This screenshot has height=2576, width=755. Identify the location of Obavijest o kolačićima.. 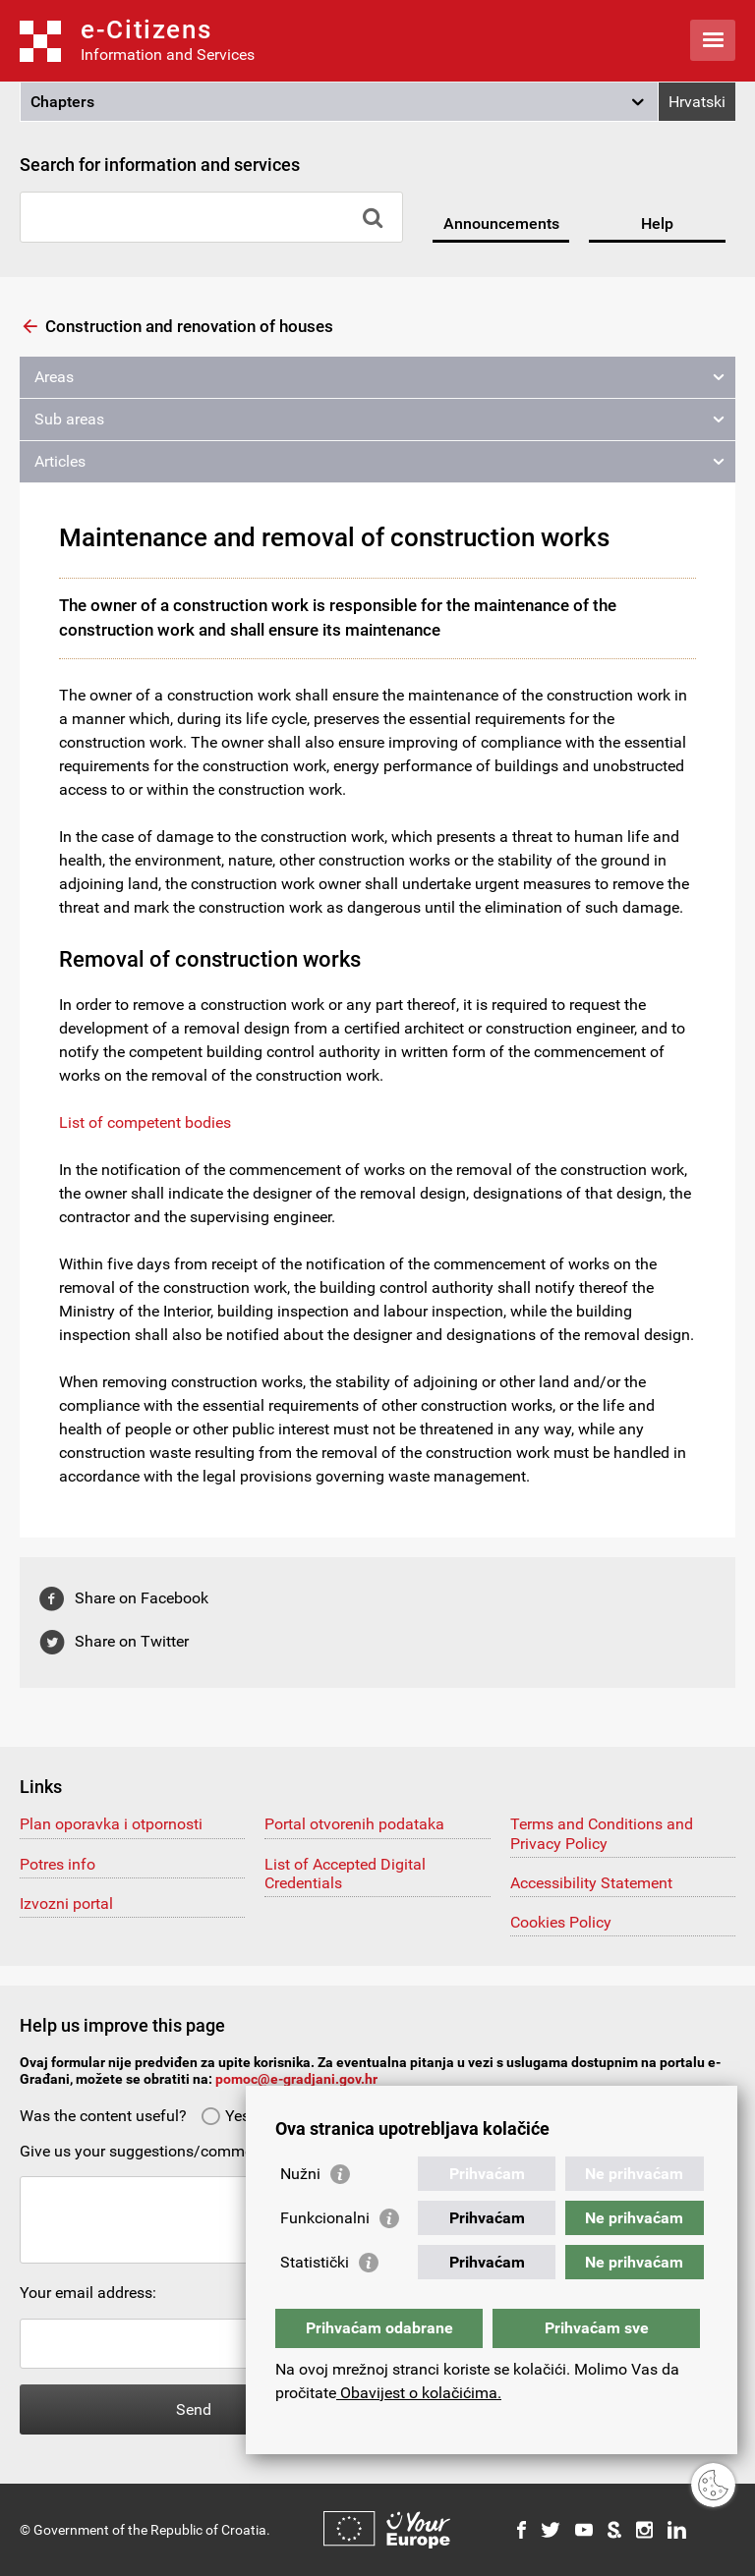
(418, 2392).